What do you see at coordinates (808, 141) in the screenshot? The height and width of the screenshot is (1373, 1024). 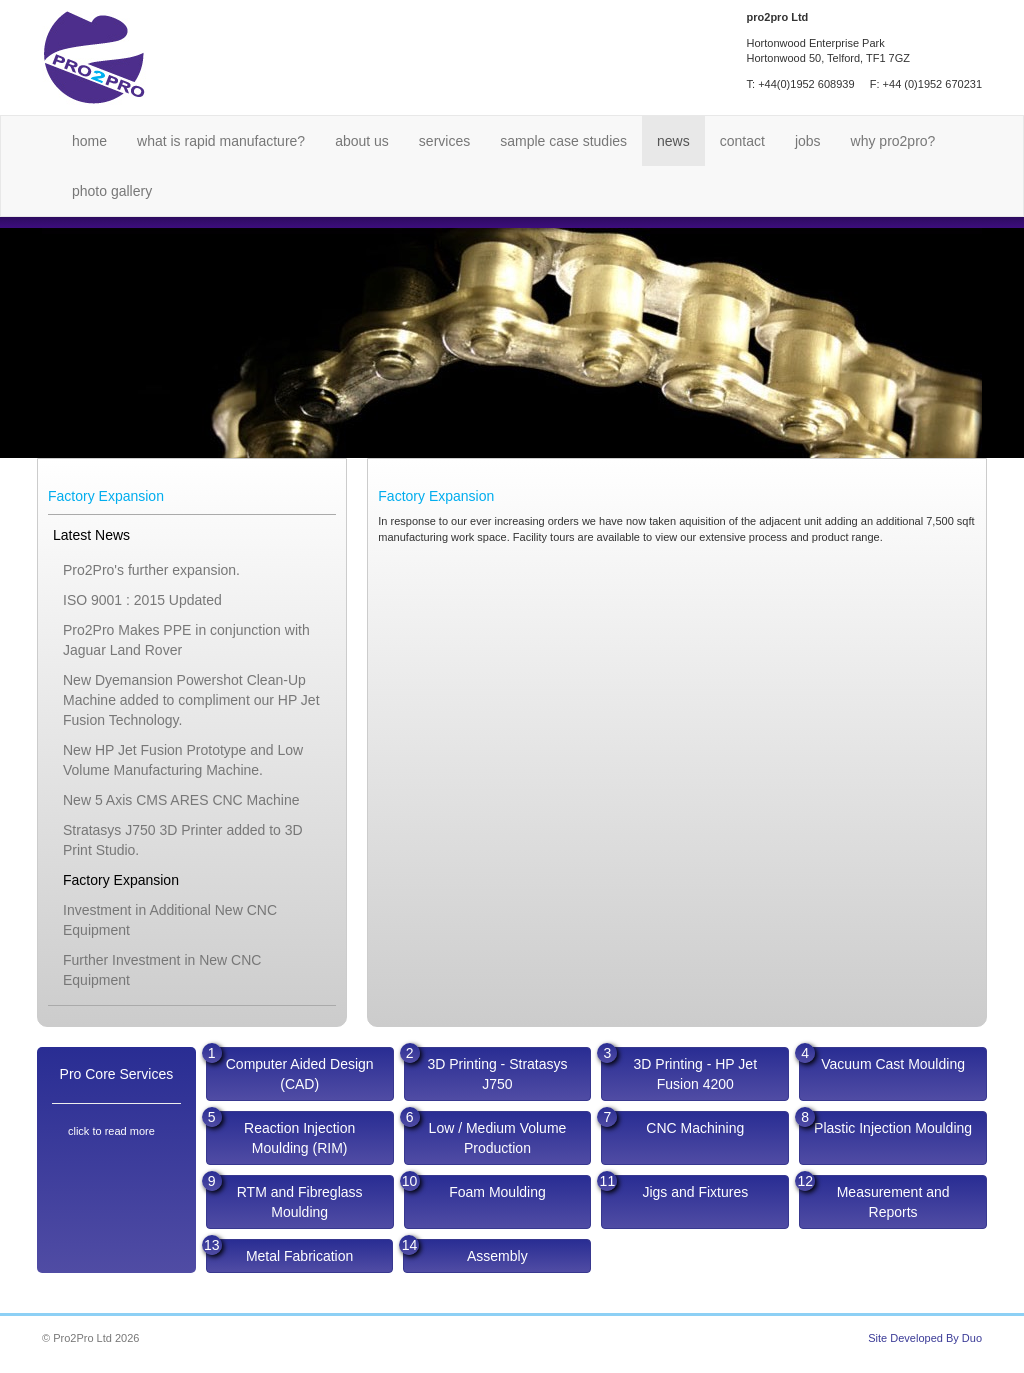 I see `Jobs` at bounding box center [808, 141].